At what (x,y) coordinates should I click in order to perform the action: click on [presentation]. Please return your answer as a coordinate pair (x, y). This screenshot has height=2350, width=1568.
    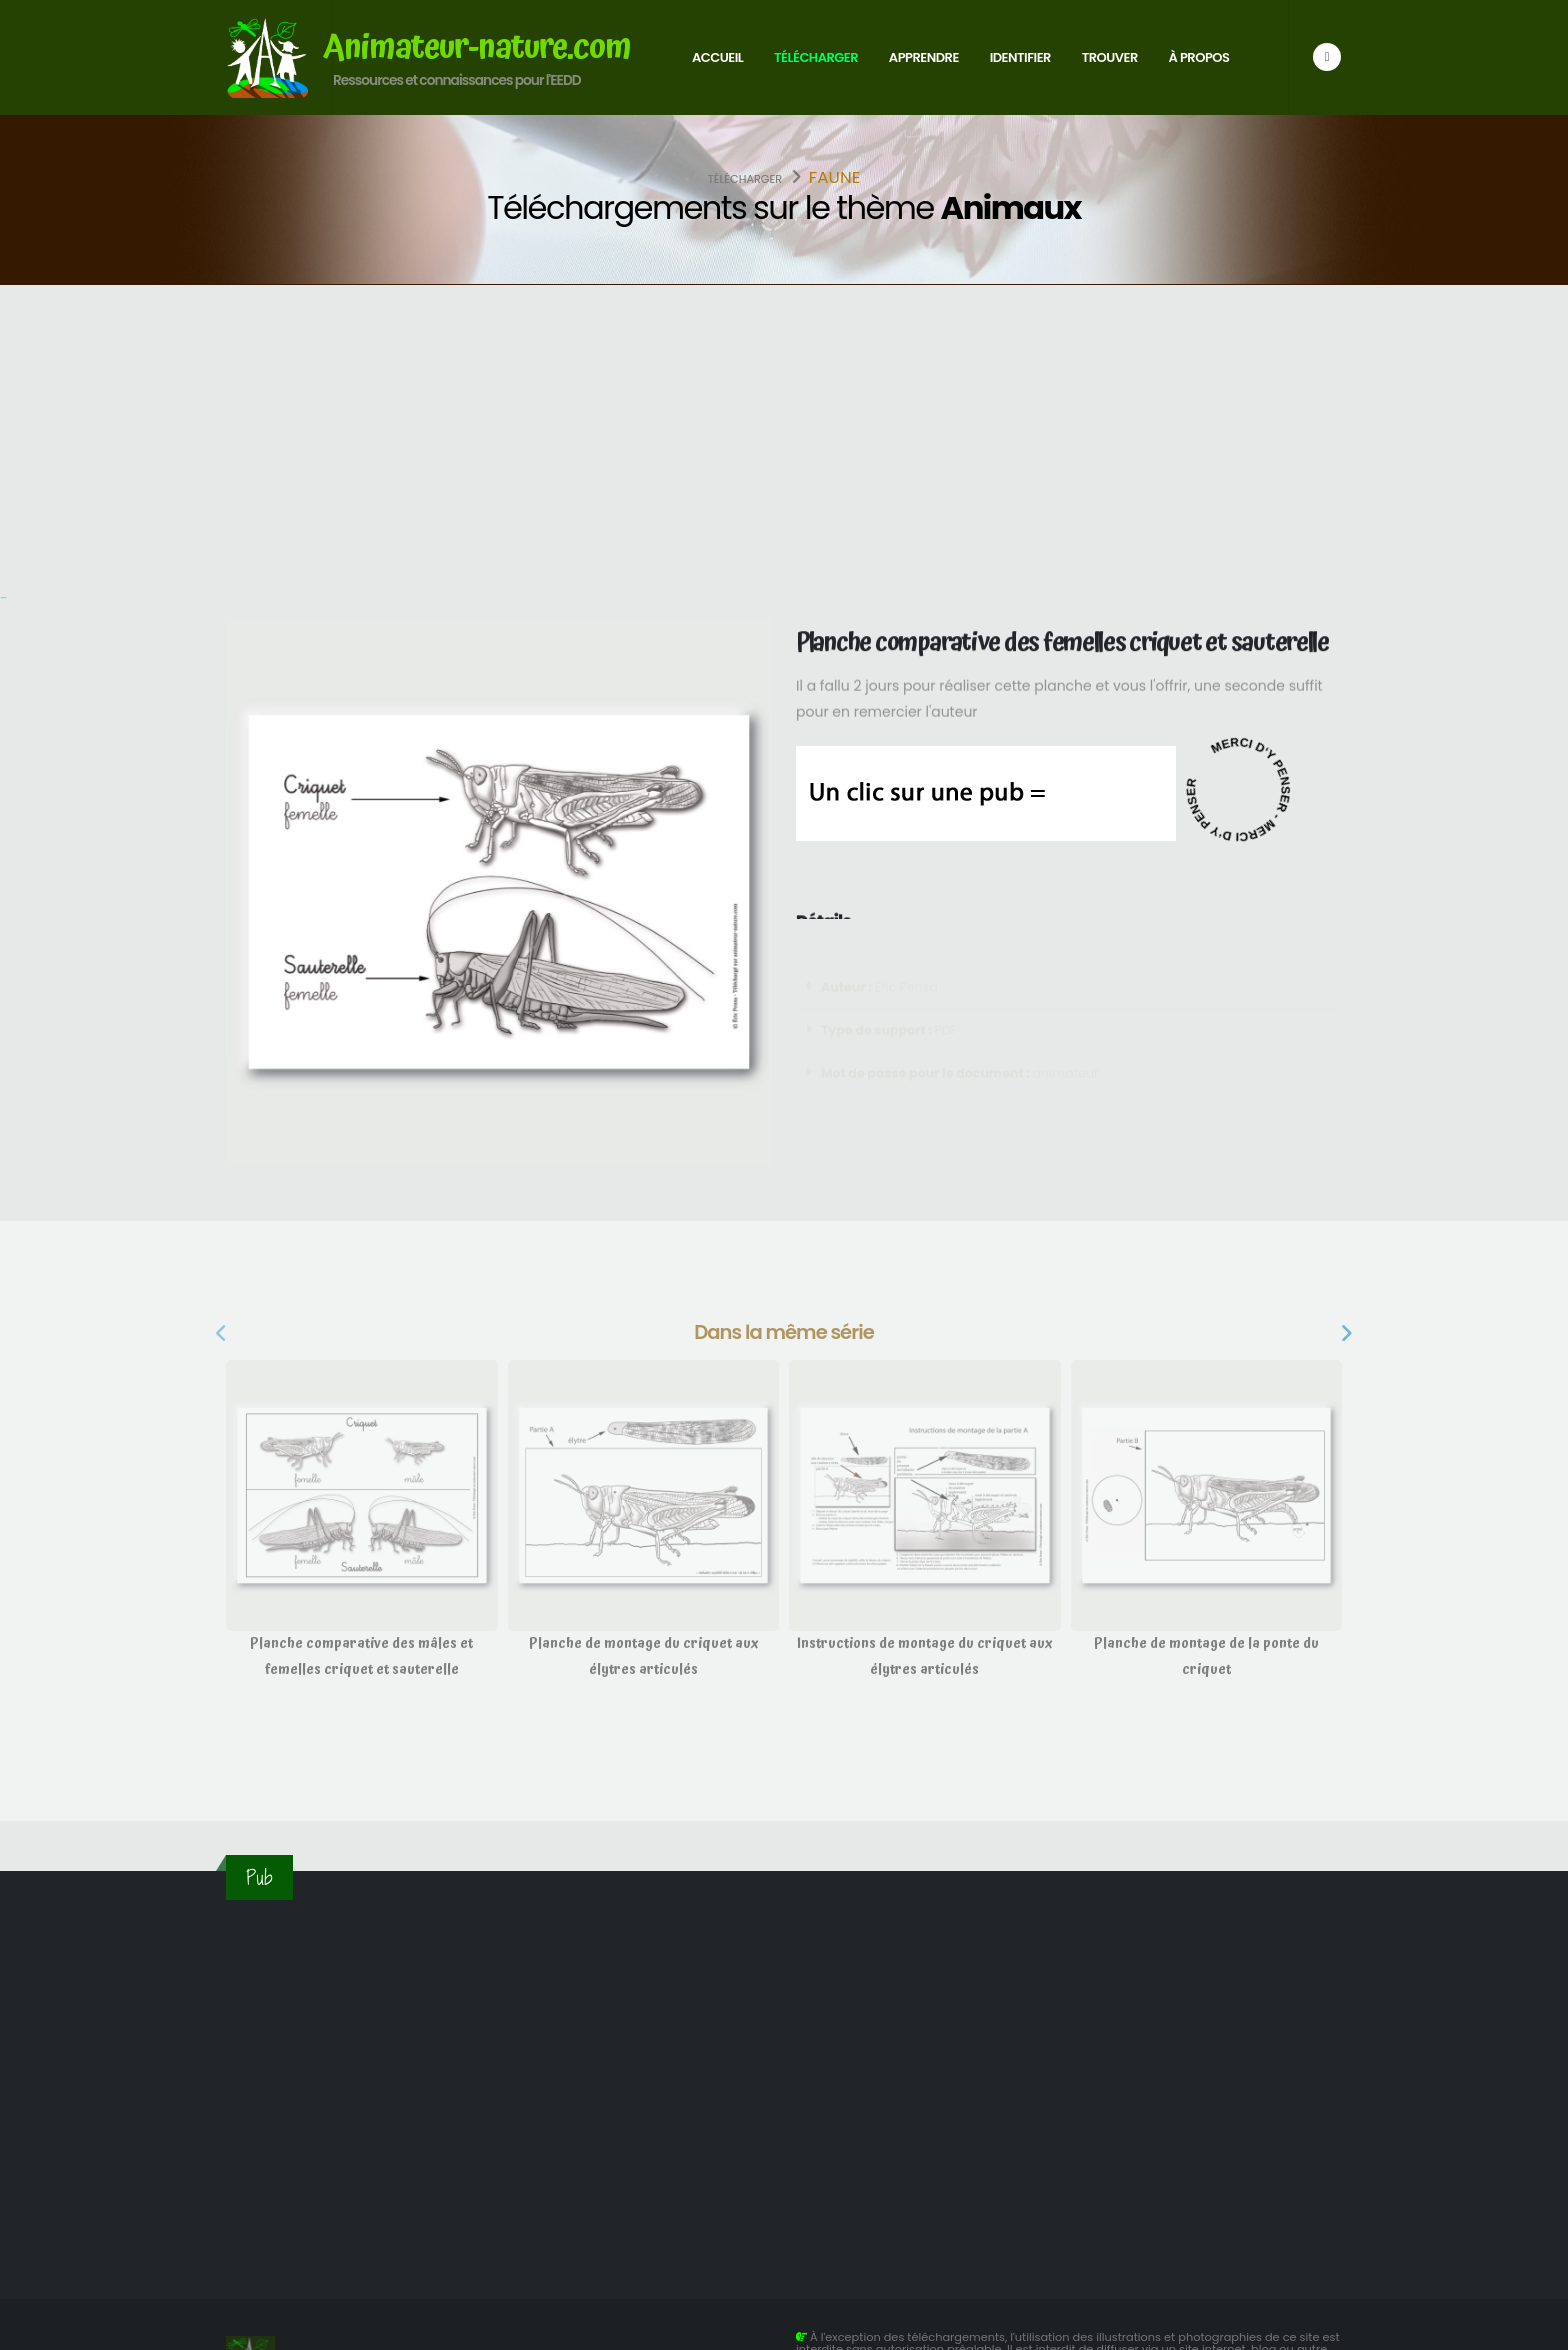
    Looking at the image, I should click on (223, 1335).